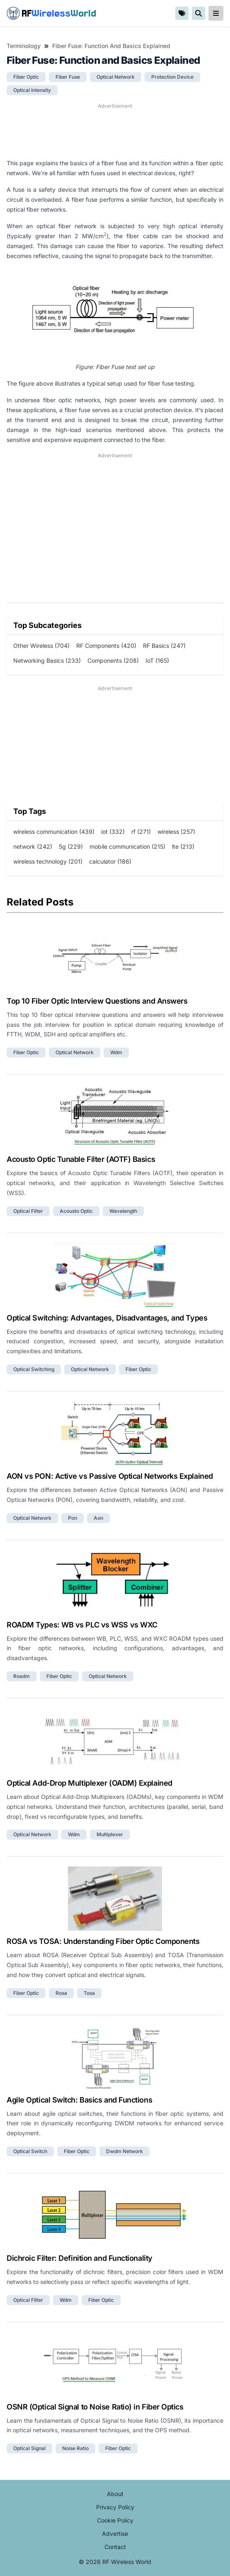 The width and height of the screenshot is (230, 2576). I want to click on Terminology, so click(24, 45).